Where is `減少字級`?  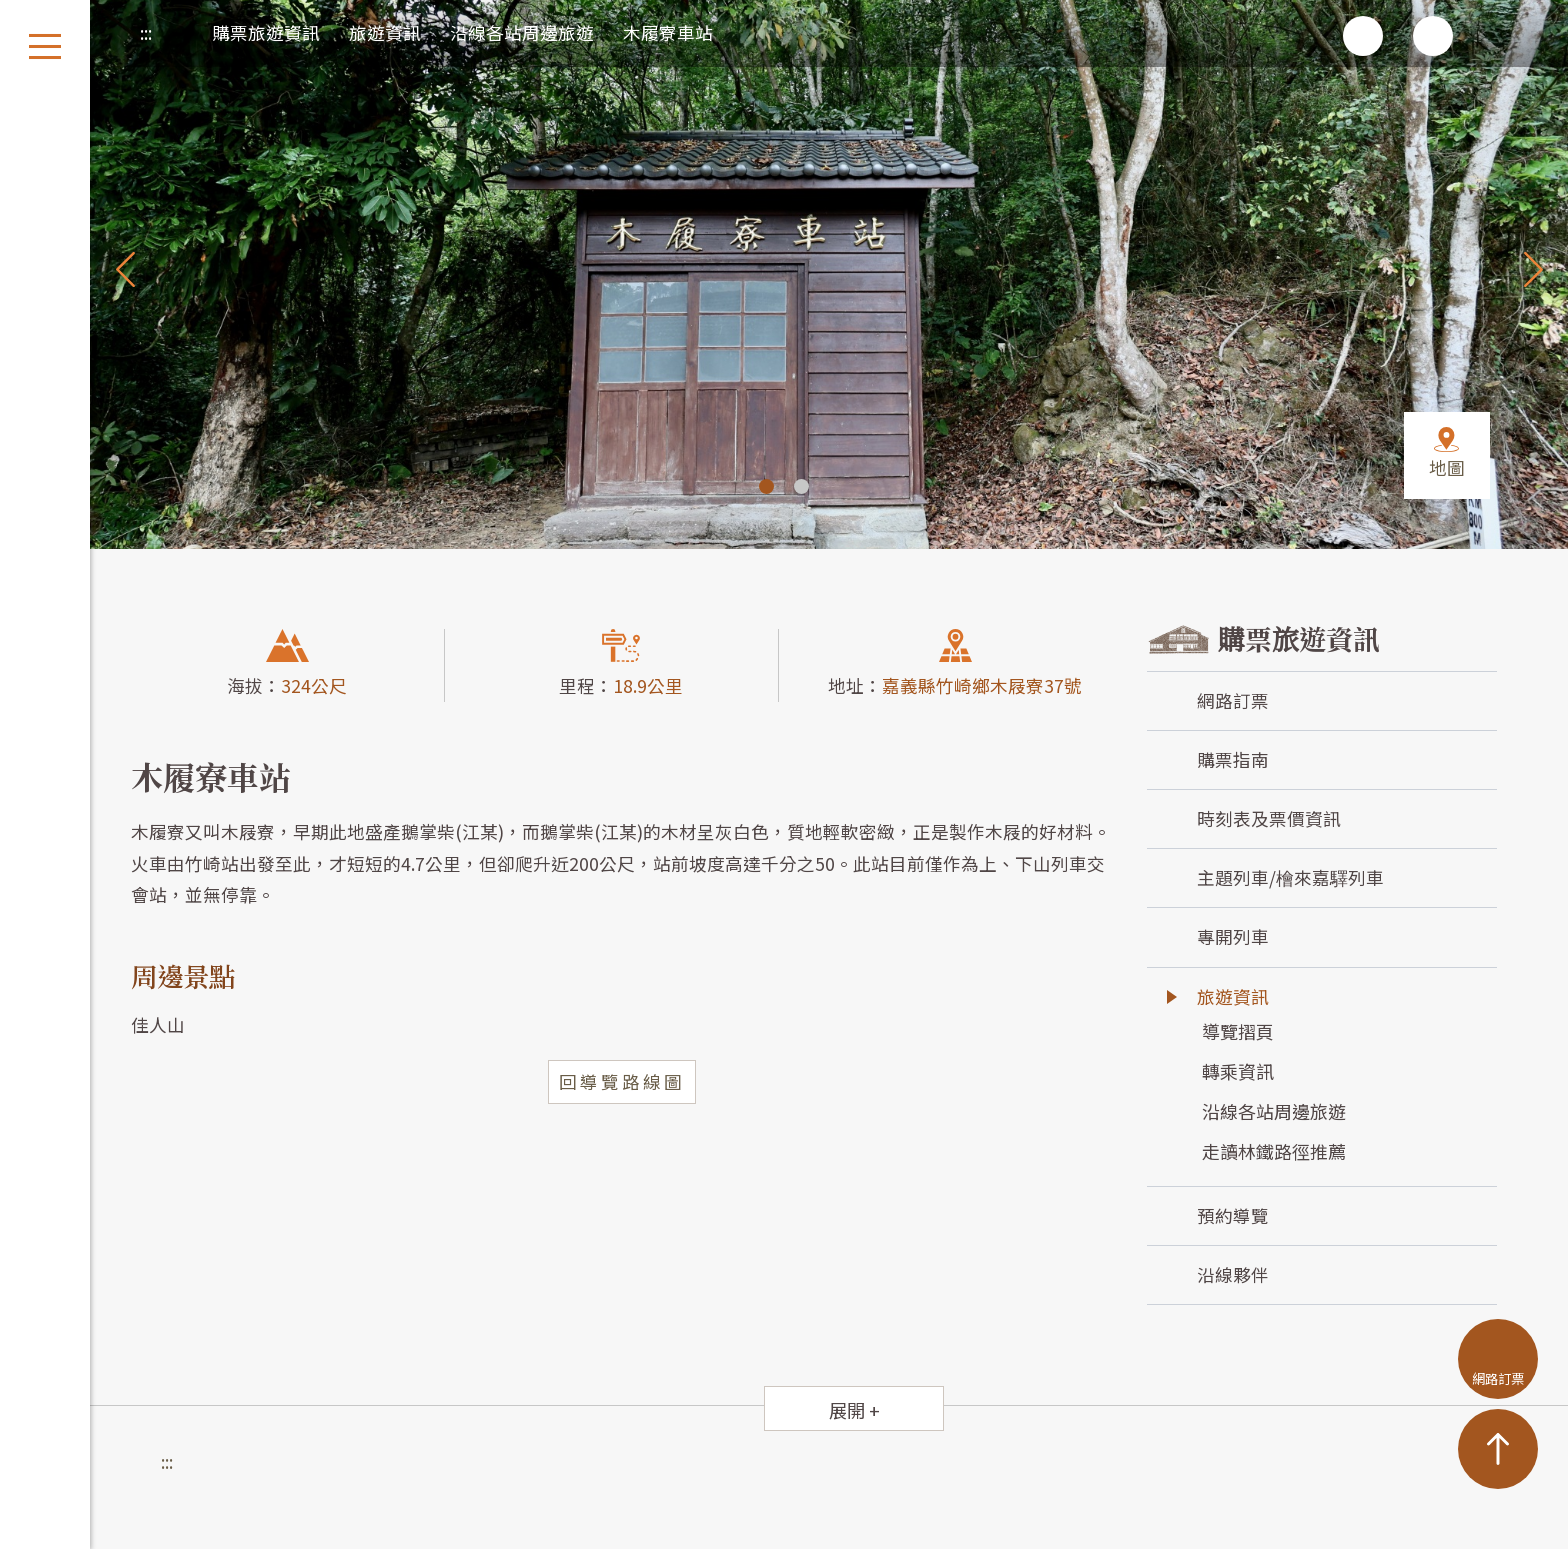
減少字級 is located at coordinates (1433, 36).